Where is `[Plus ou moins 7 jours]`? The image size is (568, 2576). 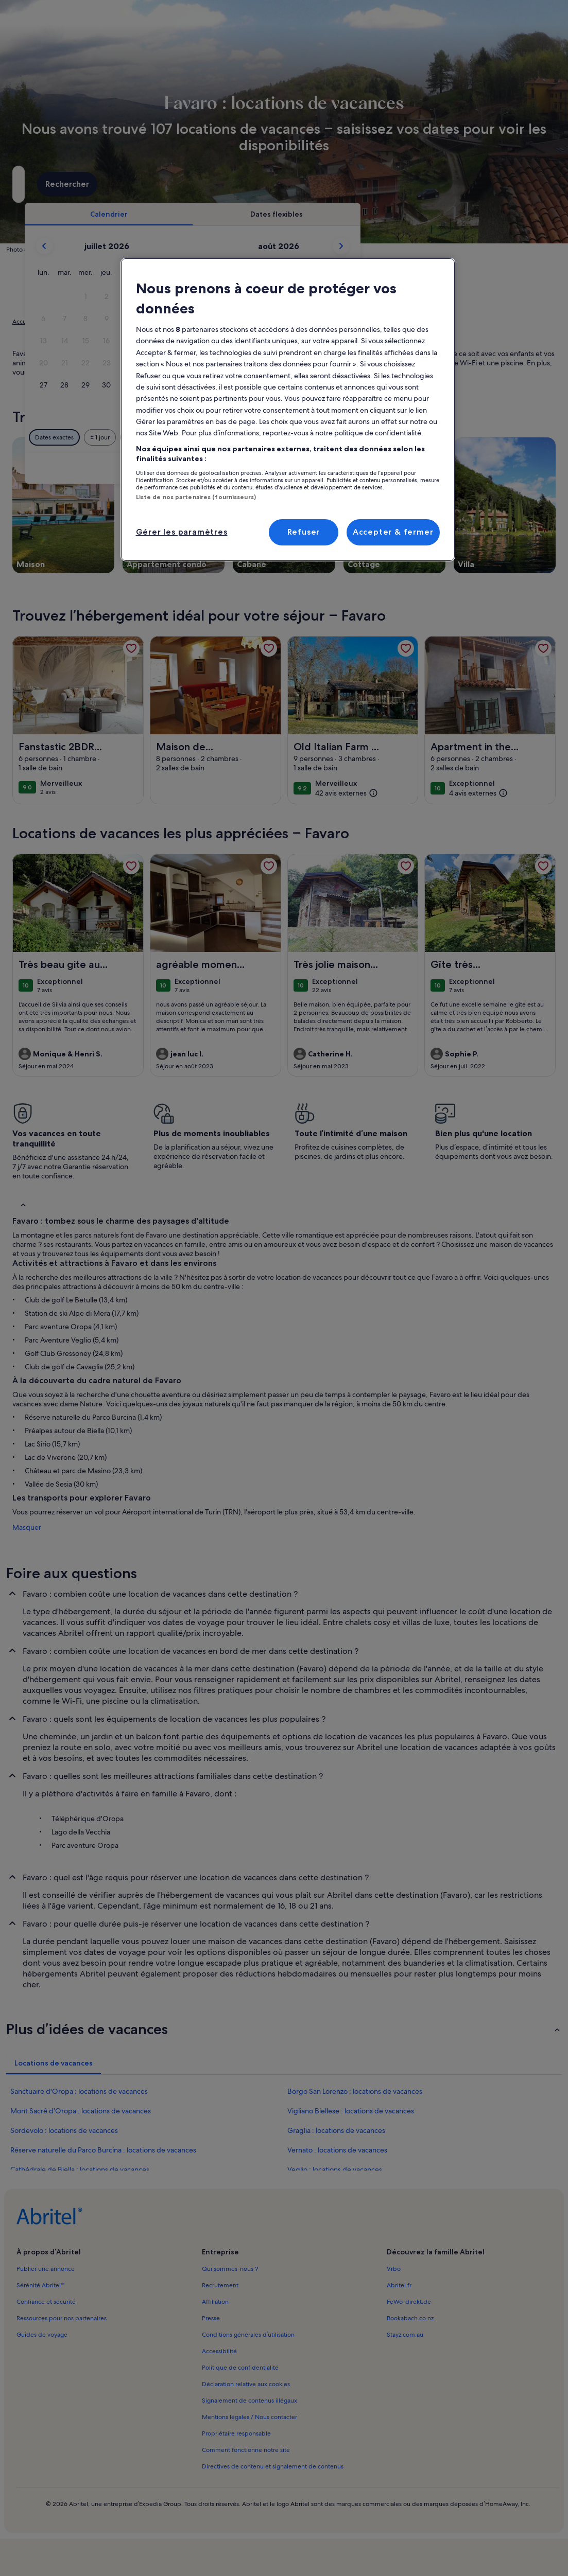
[Plus ou moins 7 jours] is located at coordinates (369, 437).